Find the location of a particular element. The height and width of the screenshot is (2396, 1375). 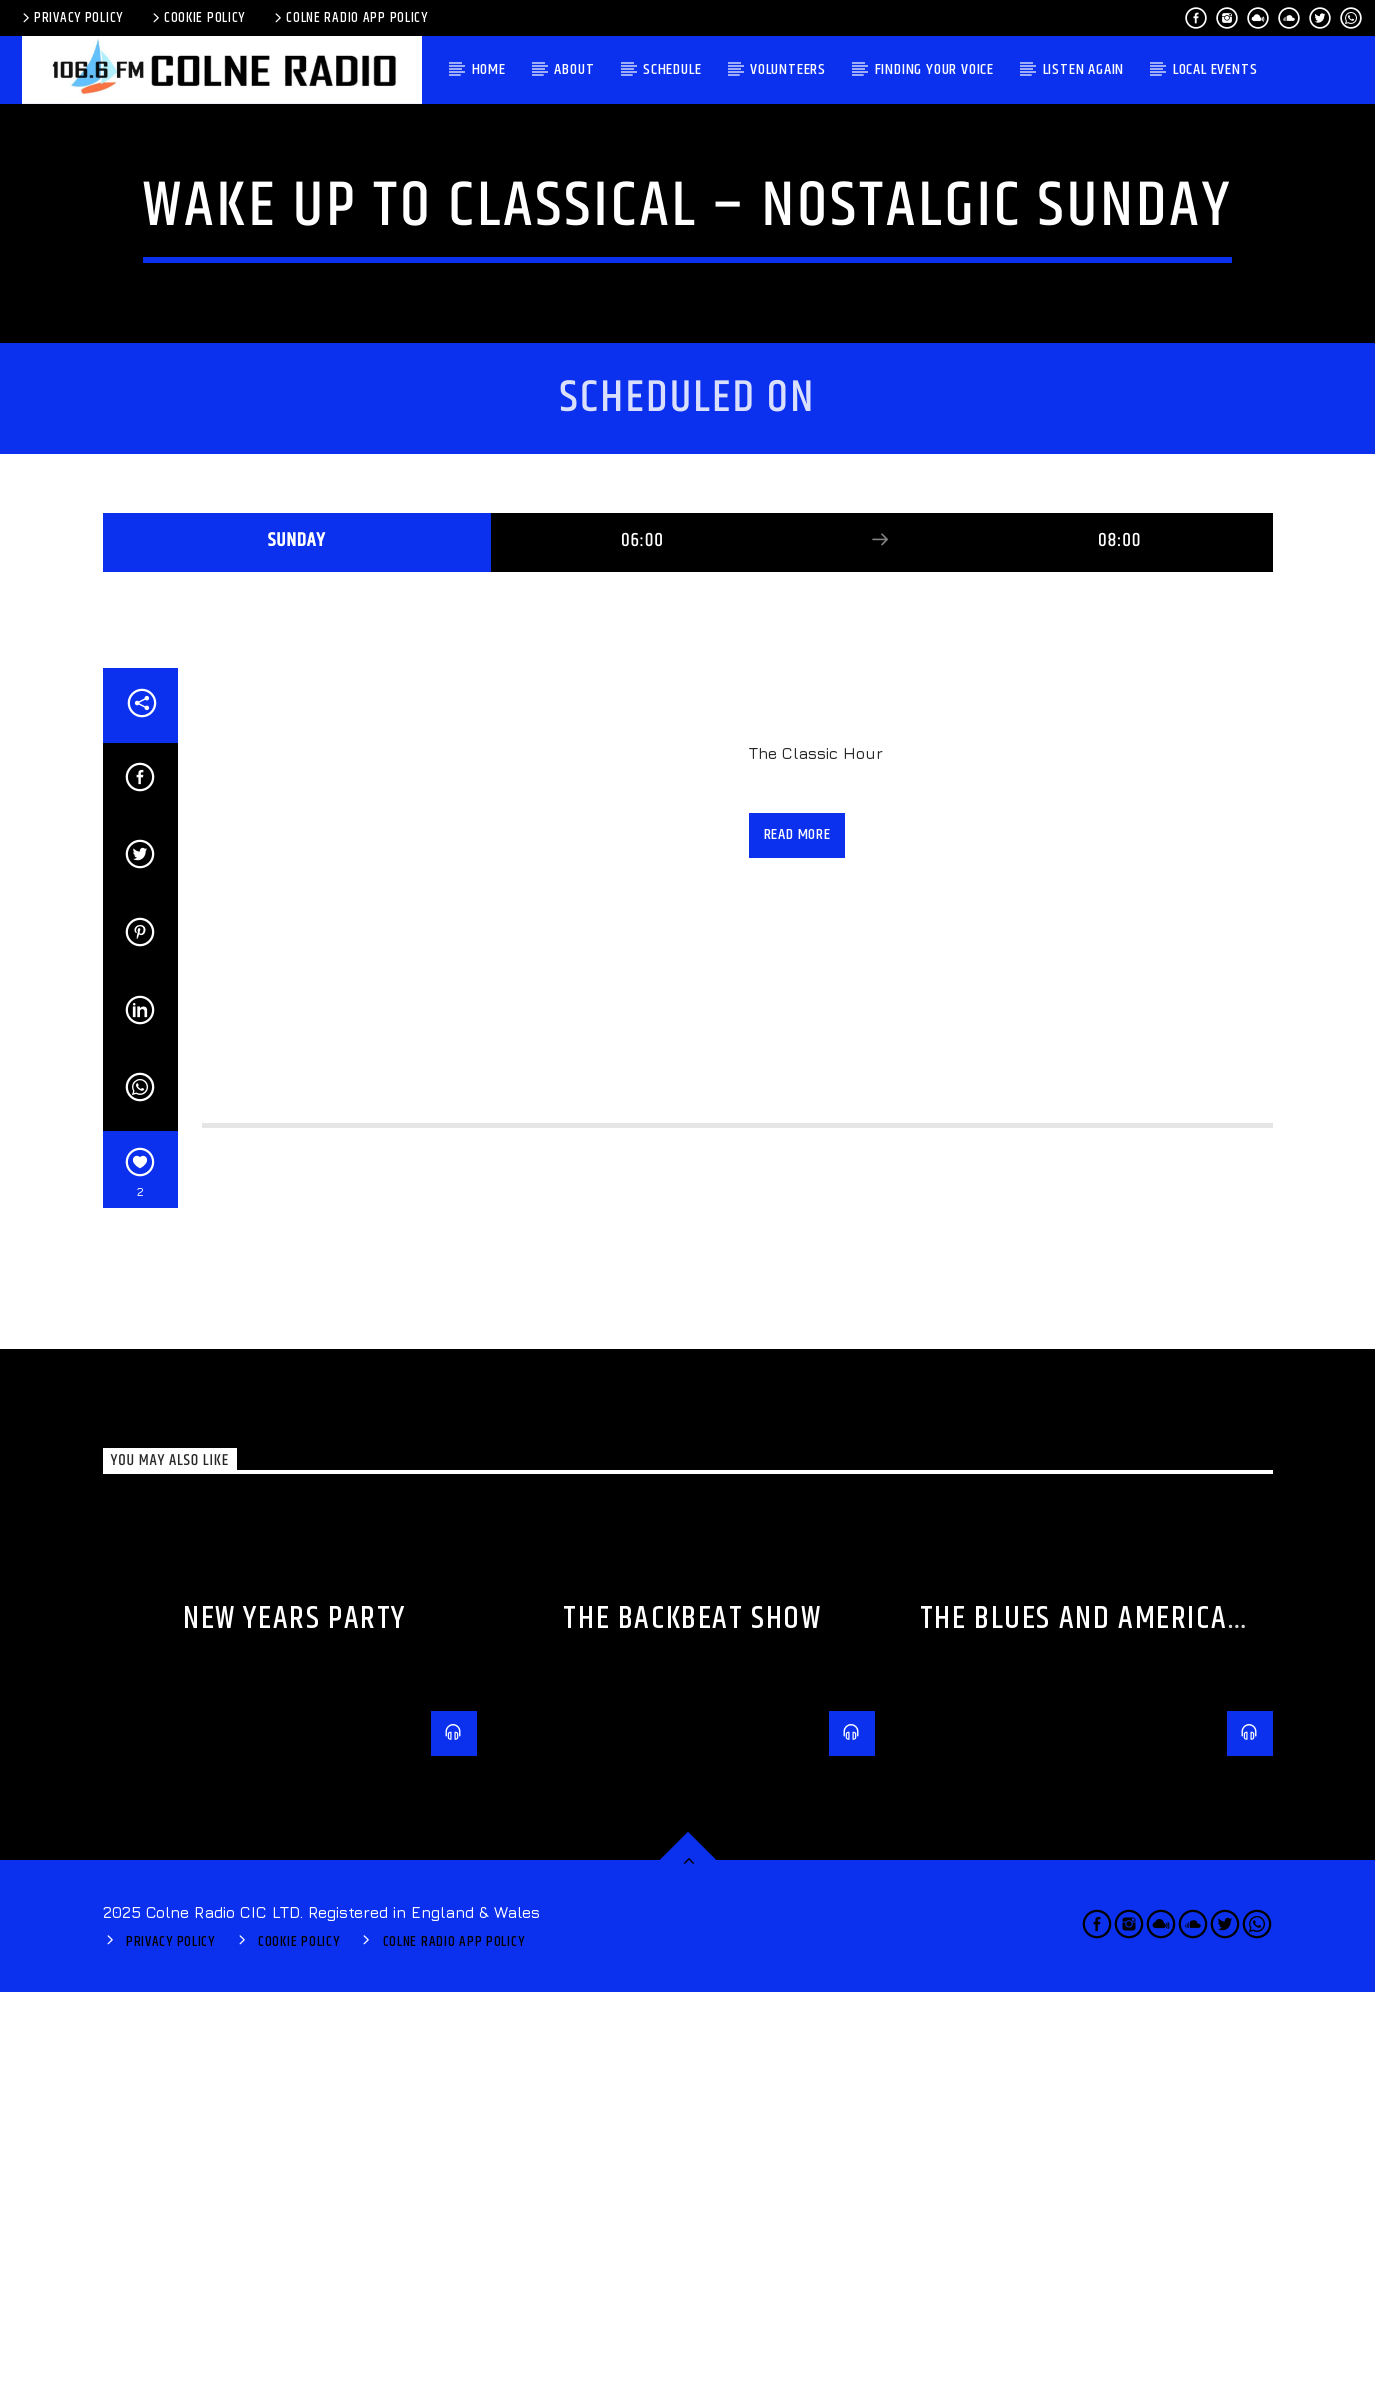

Volunteers is located at coordinates (788, 69).